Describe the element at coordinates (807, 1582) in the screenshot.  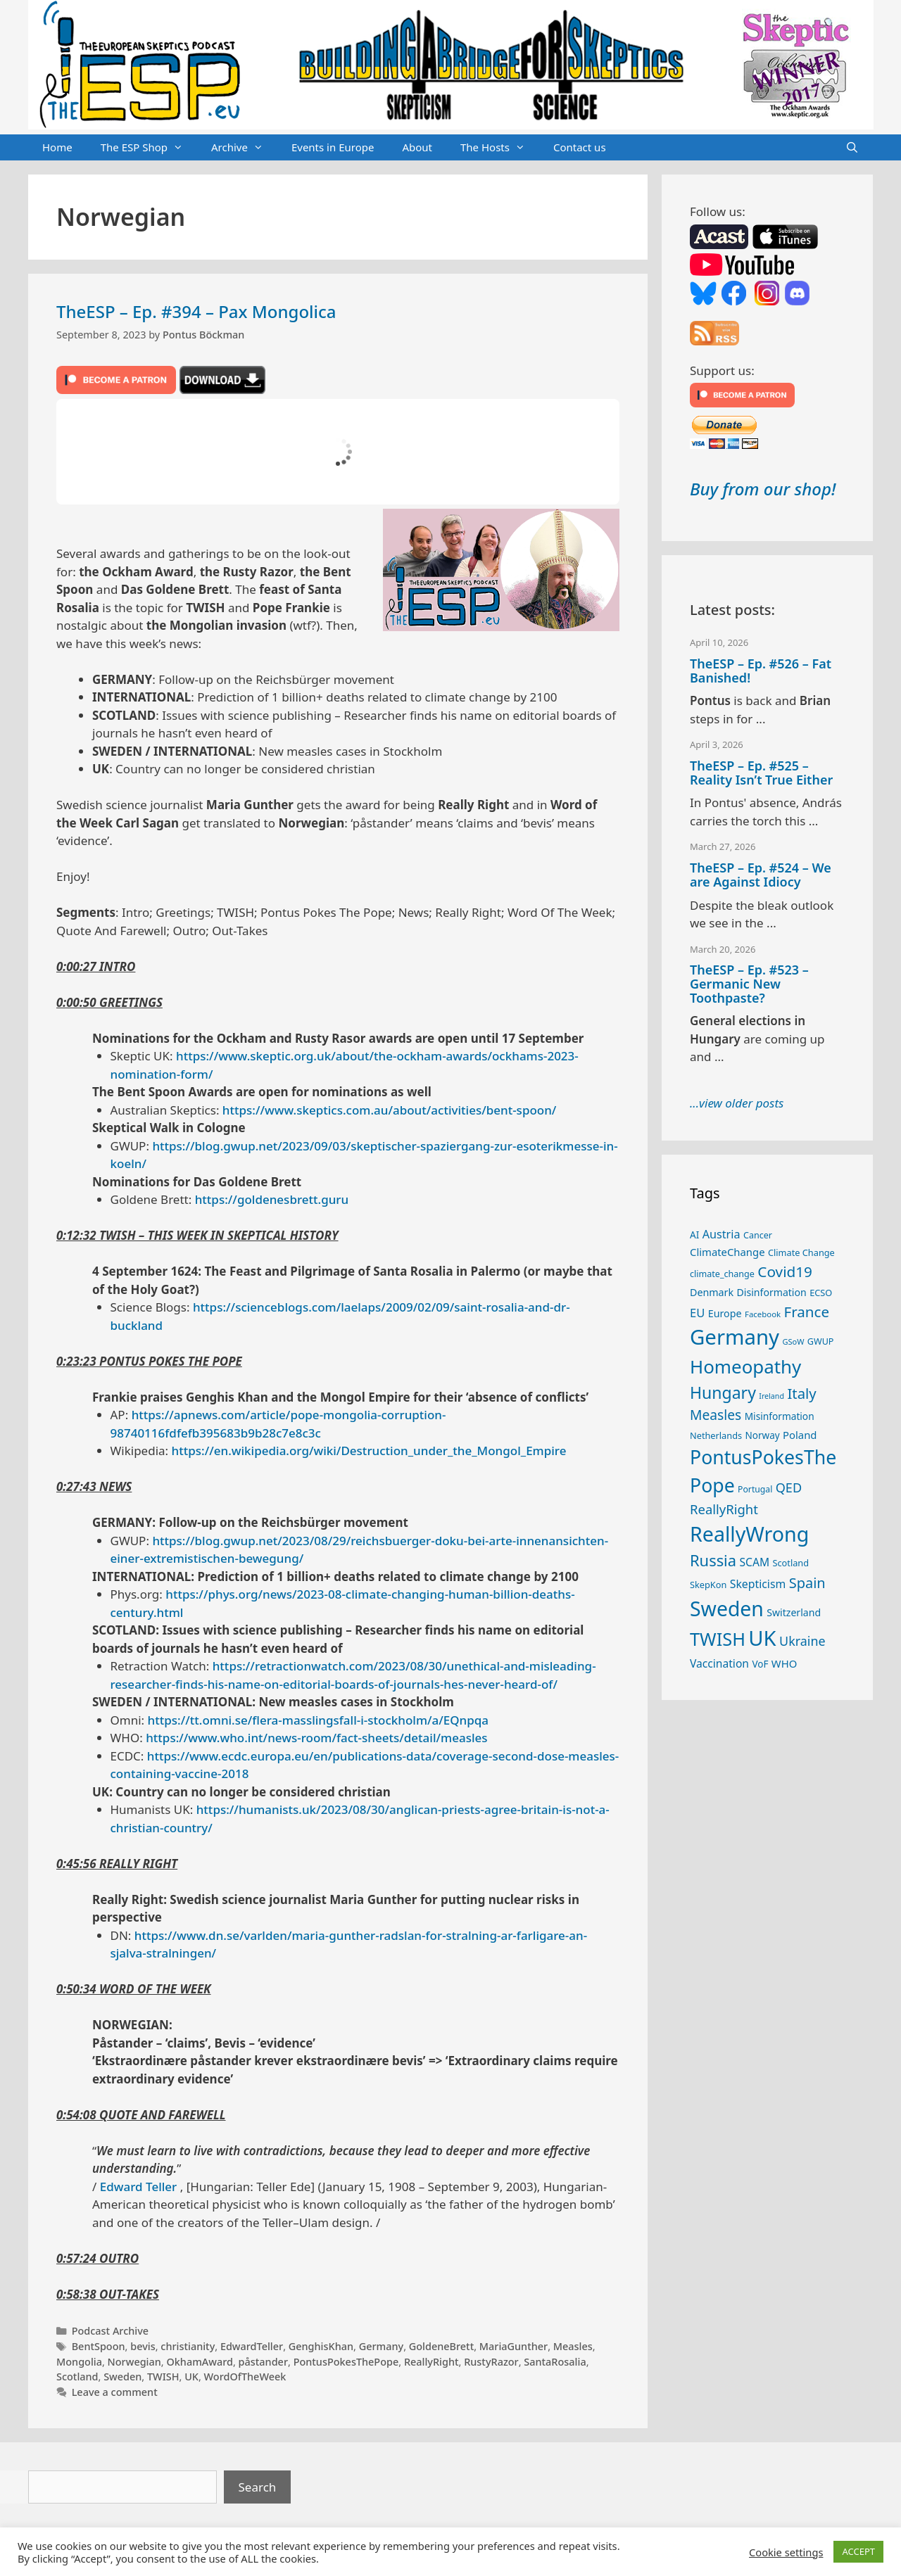
I see `Spain [Spain (60 items)]` at that location.